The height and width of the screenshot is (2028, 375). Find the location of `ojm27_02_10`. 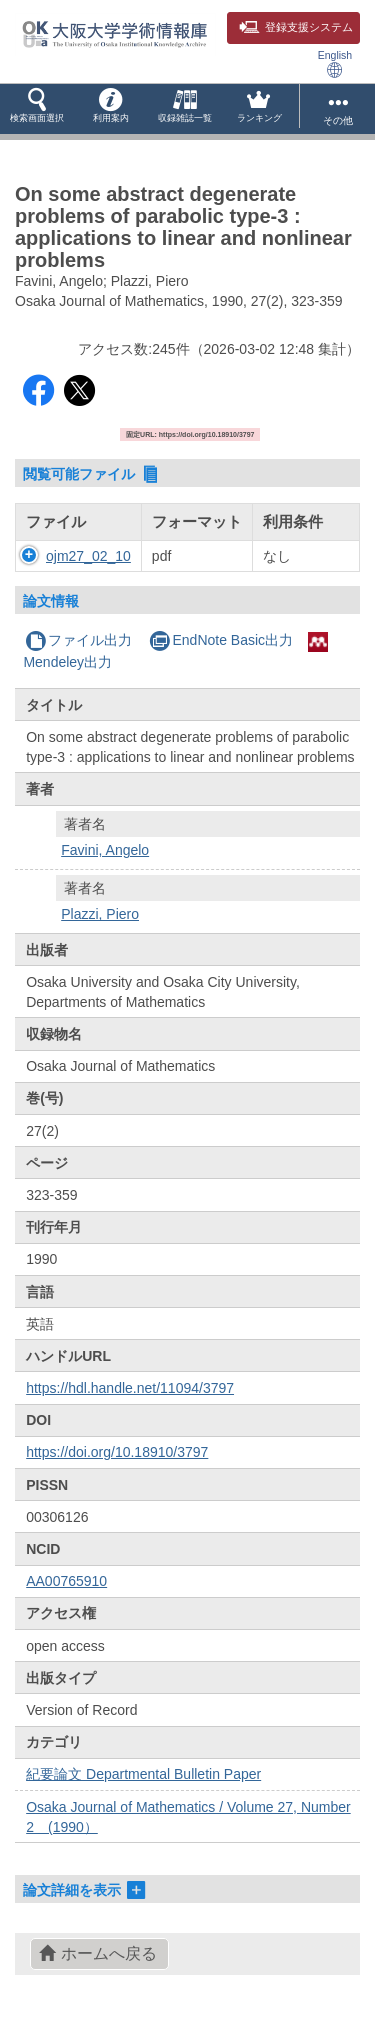

ojm27_02_10 is located at coordinates (88, 556).